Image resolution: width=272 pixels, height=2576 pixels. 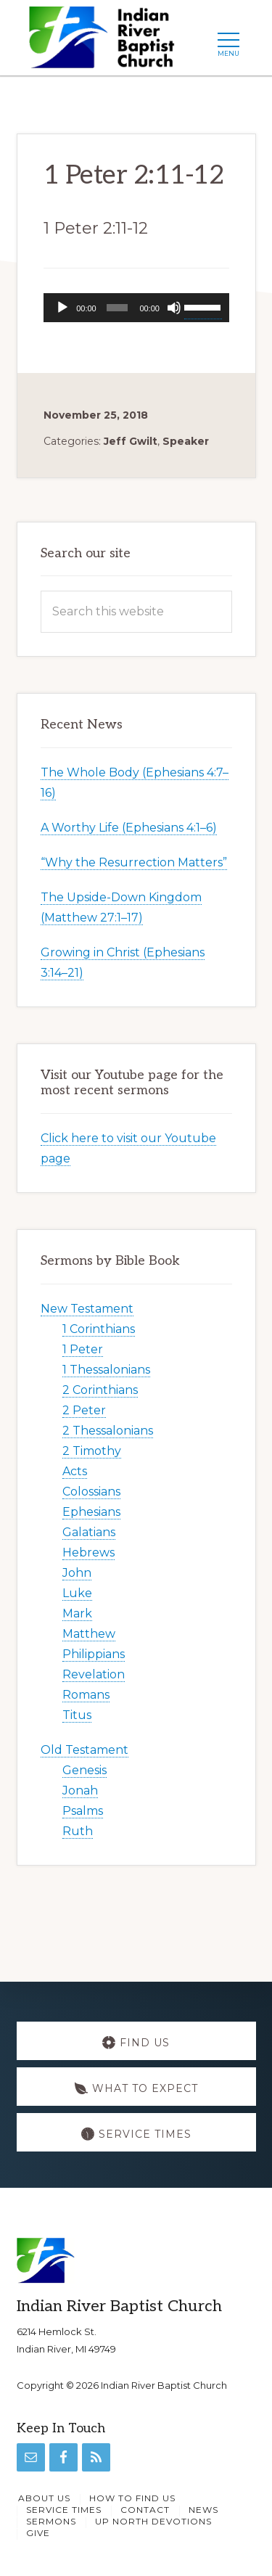 I want to click on 1 Corinthians, so click(x=98, y=1329).